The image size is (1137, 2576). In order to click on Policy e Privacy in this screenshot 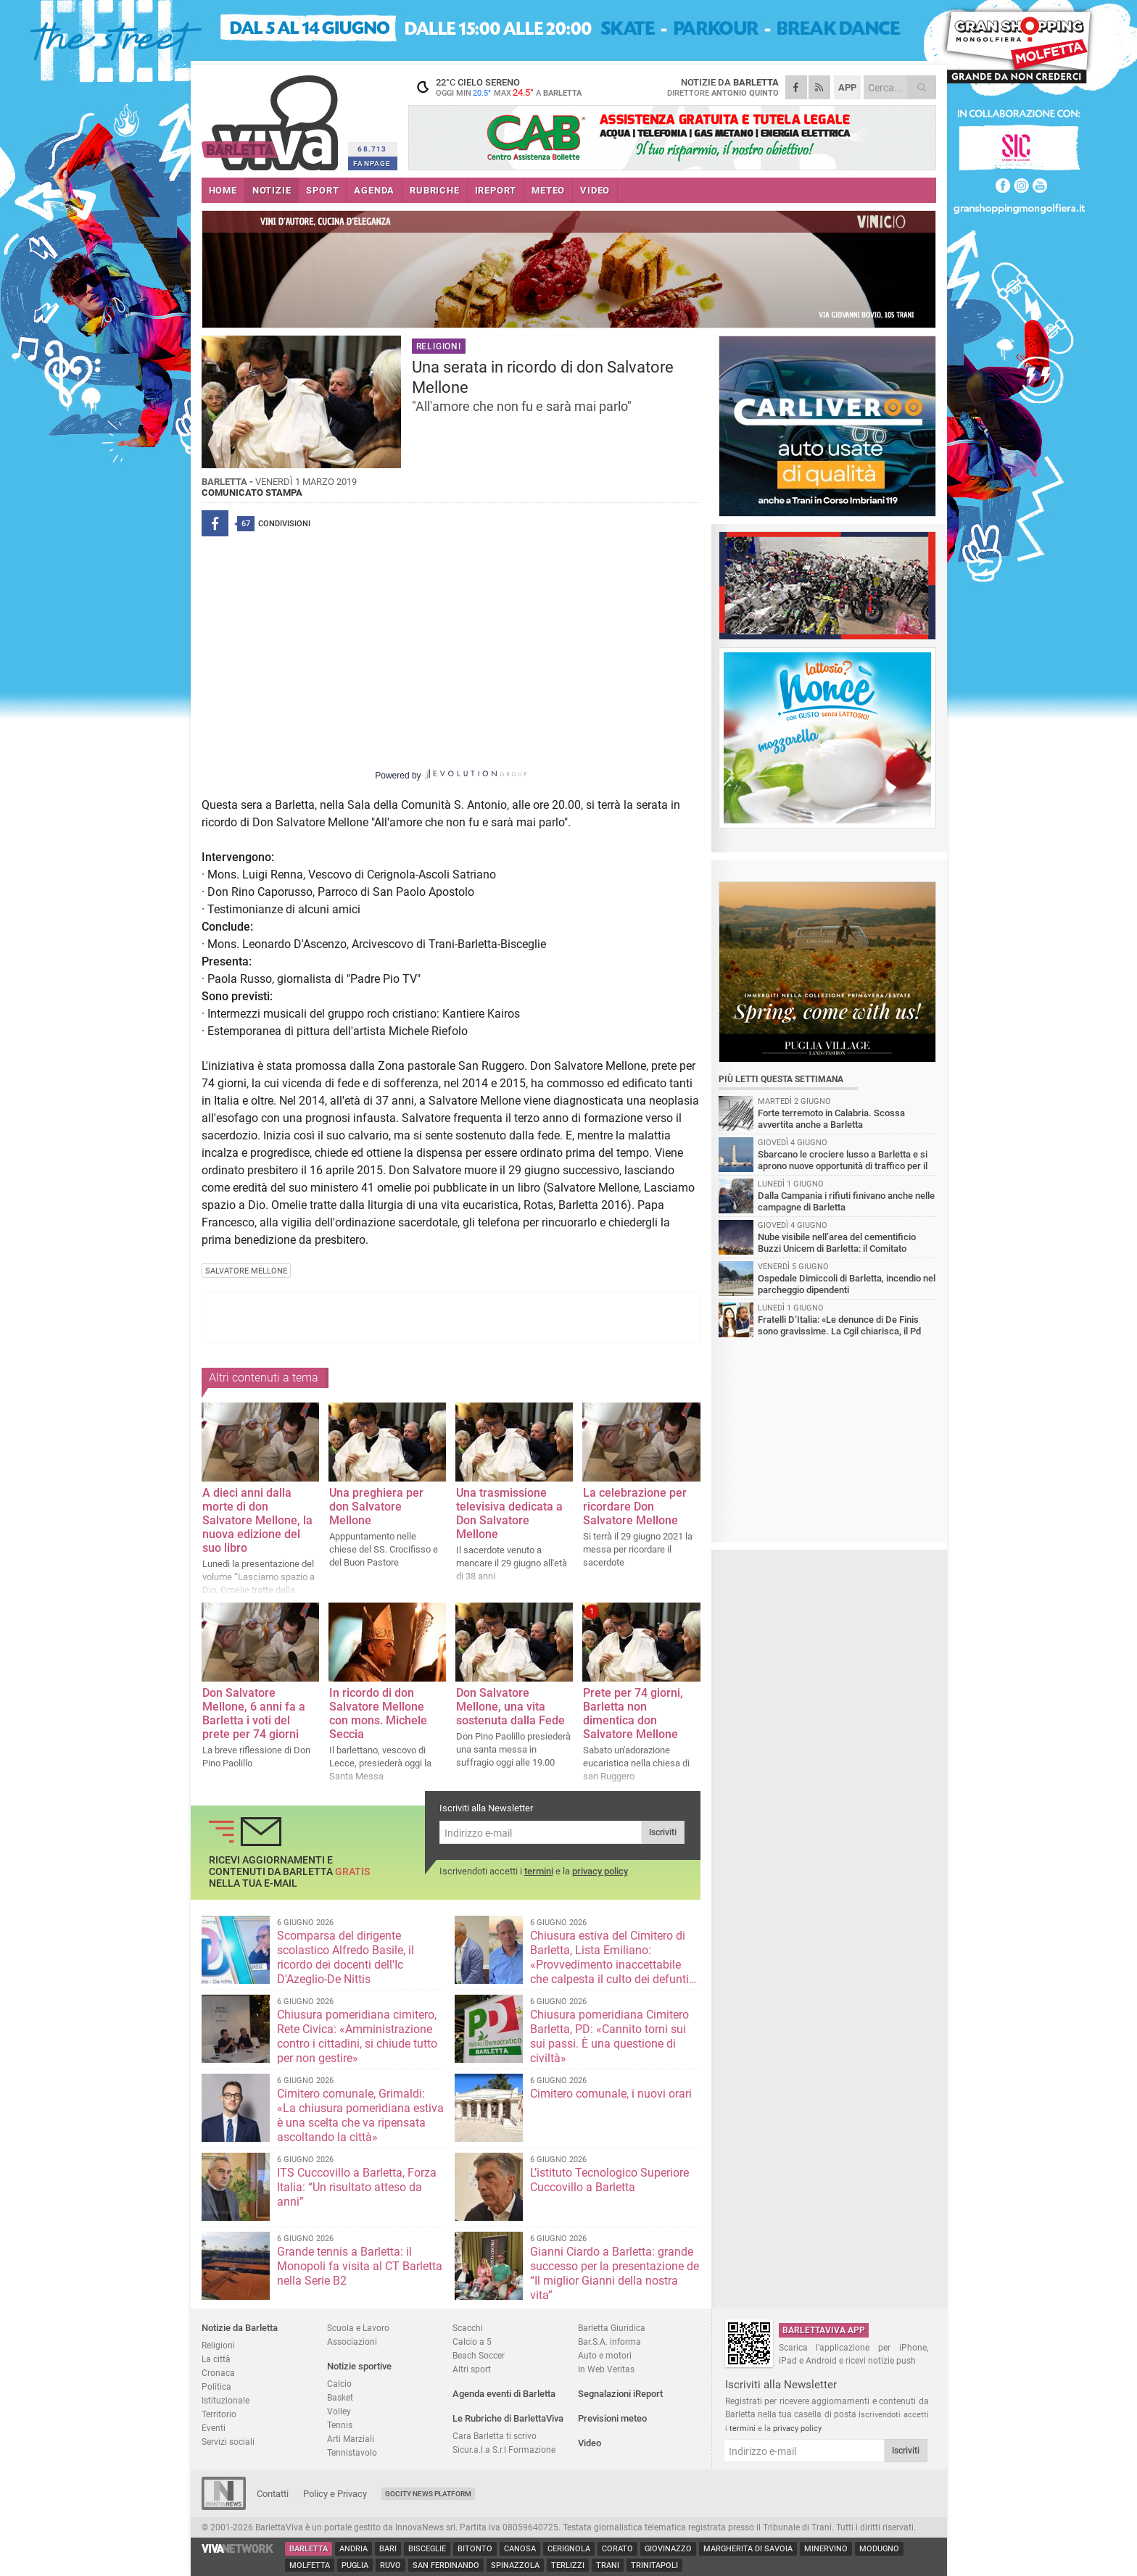, I will do `click(335, 2493)`.